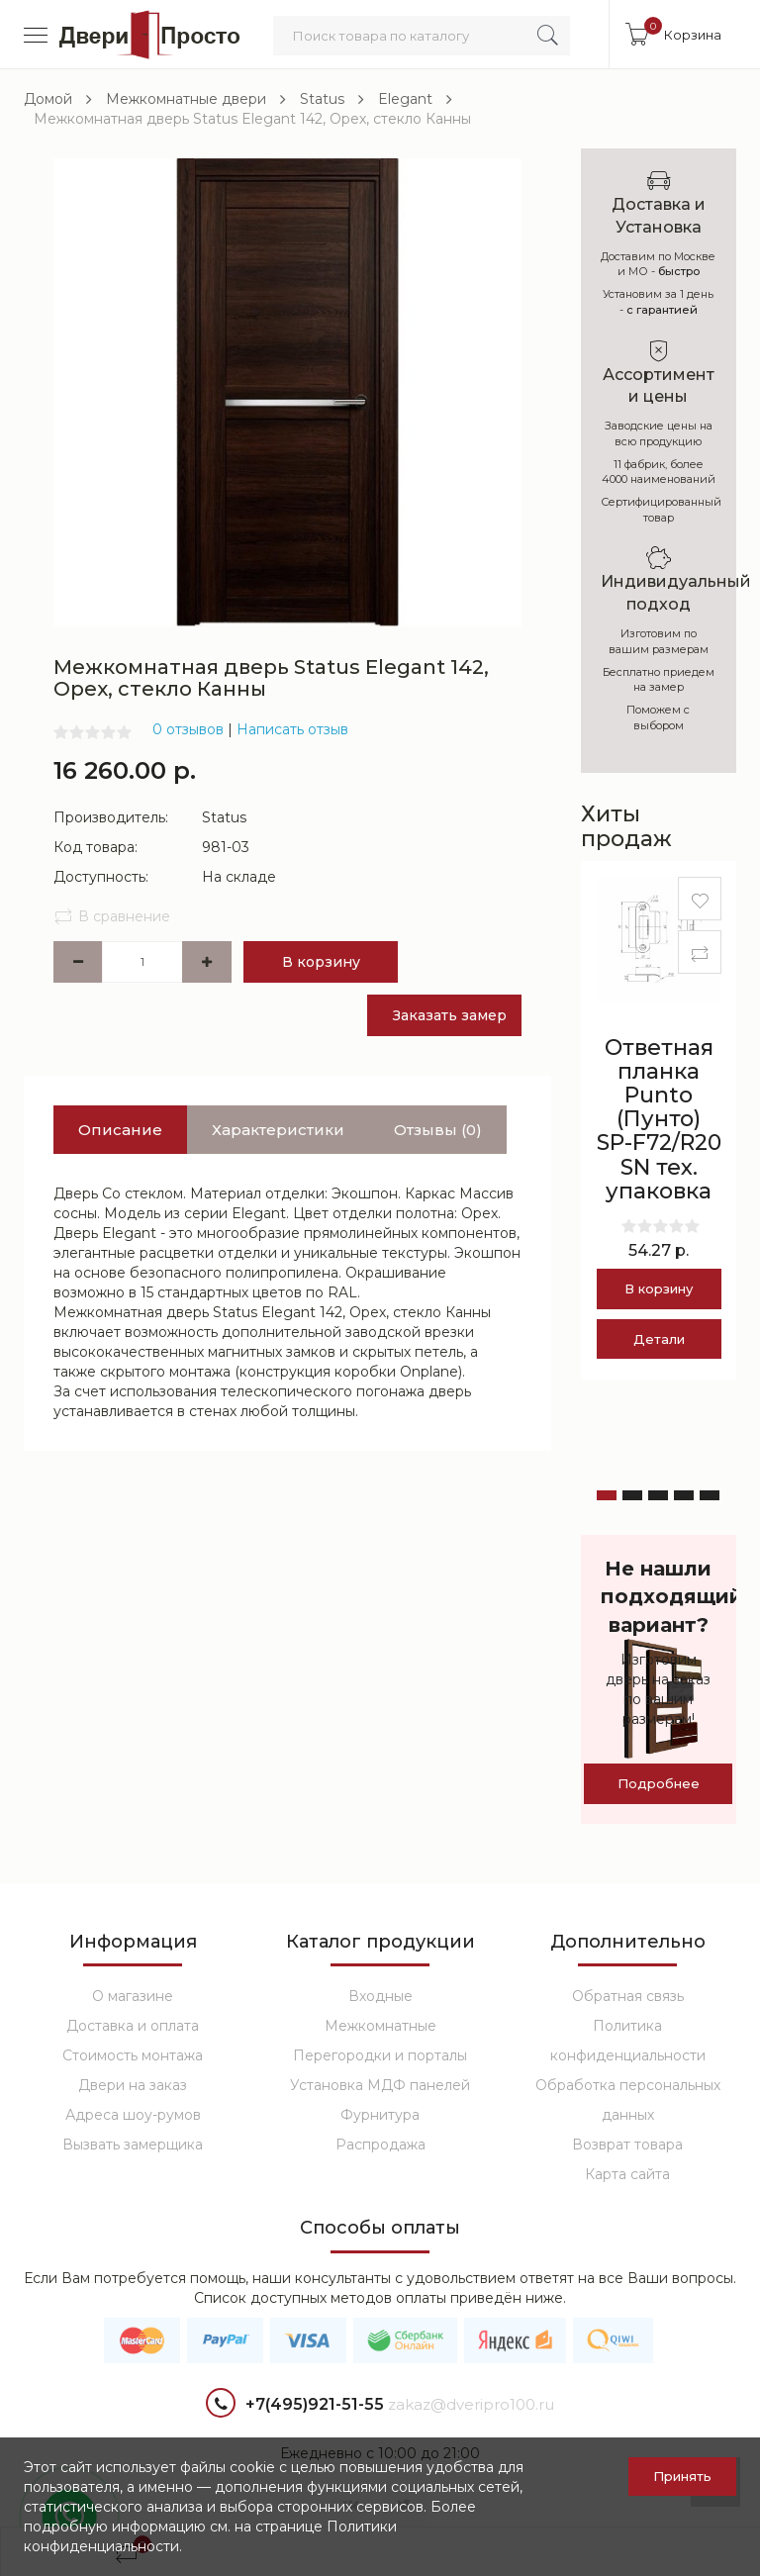  Describe the element at coordinates (471, 2404) in the screenshot. I see `zakaz@dveripro100.ru` at that location.